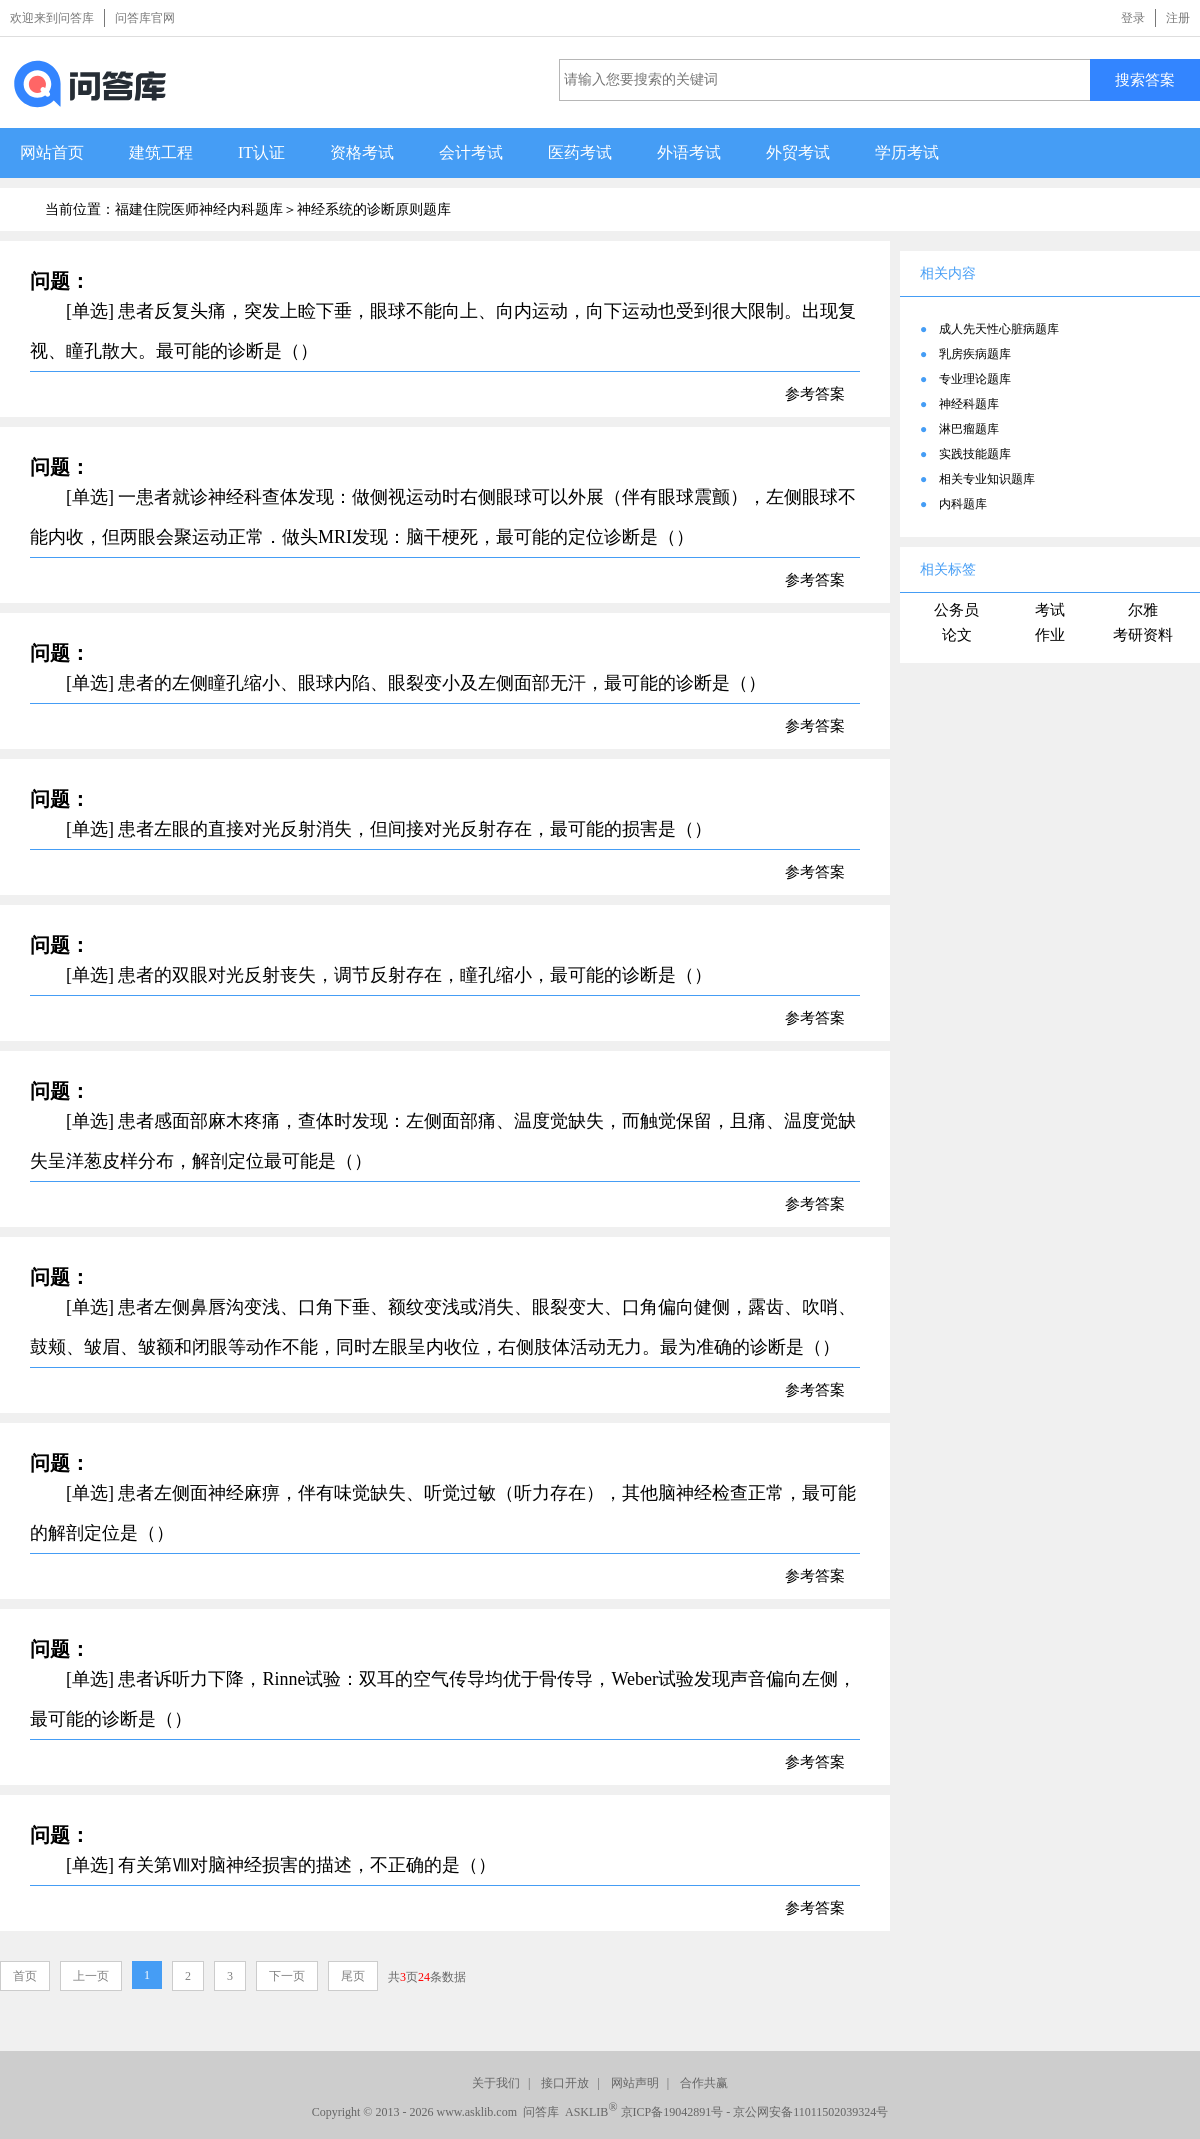 The image size is (1200, 2139). Describe the element at coordinates (261, 152) in the screenshot. I see `IT认证` at that location.